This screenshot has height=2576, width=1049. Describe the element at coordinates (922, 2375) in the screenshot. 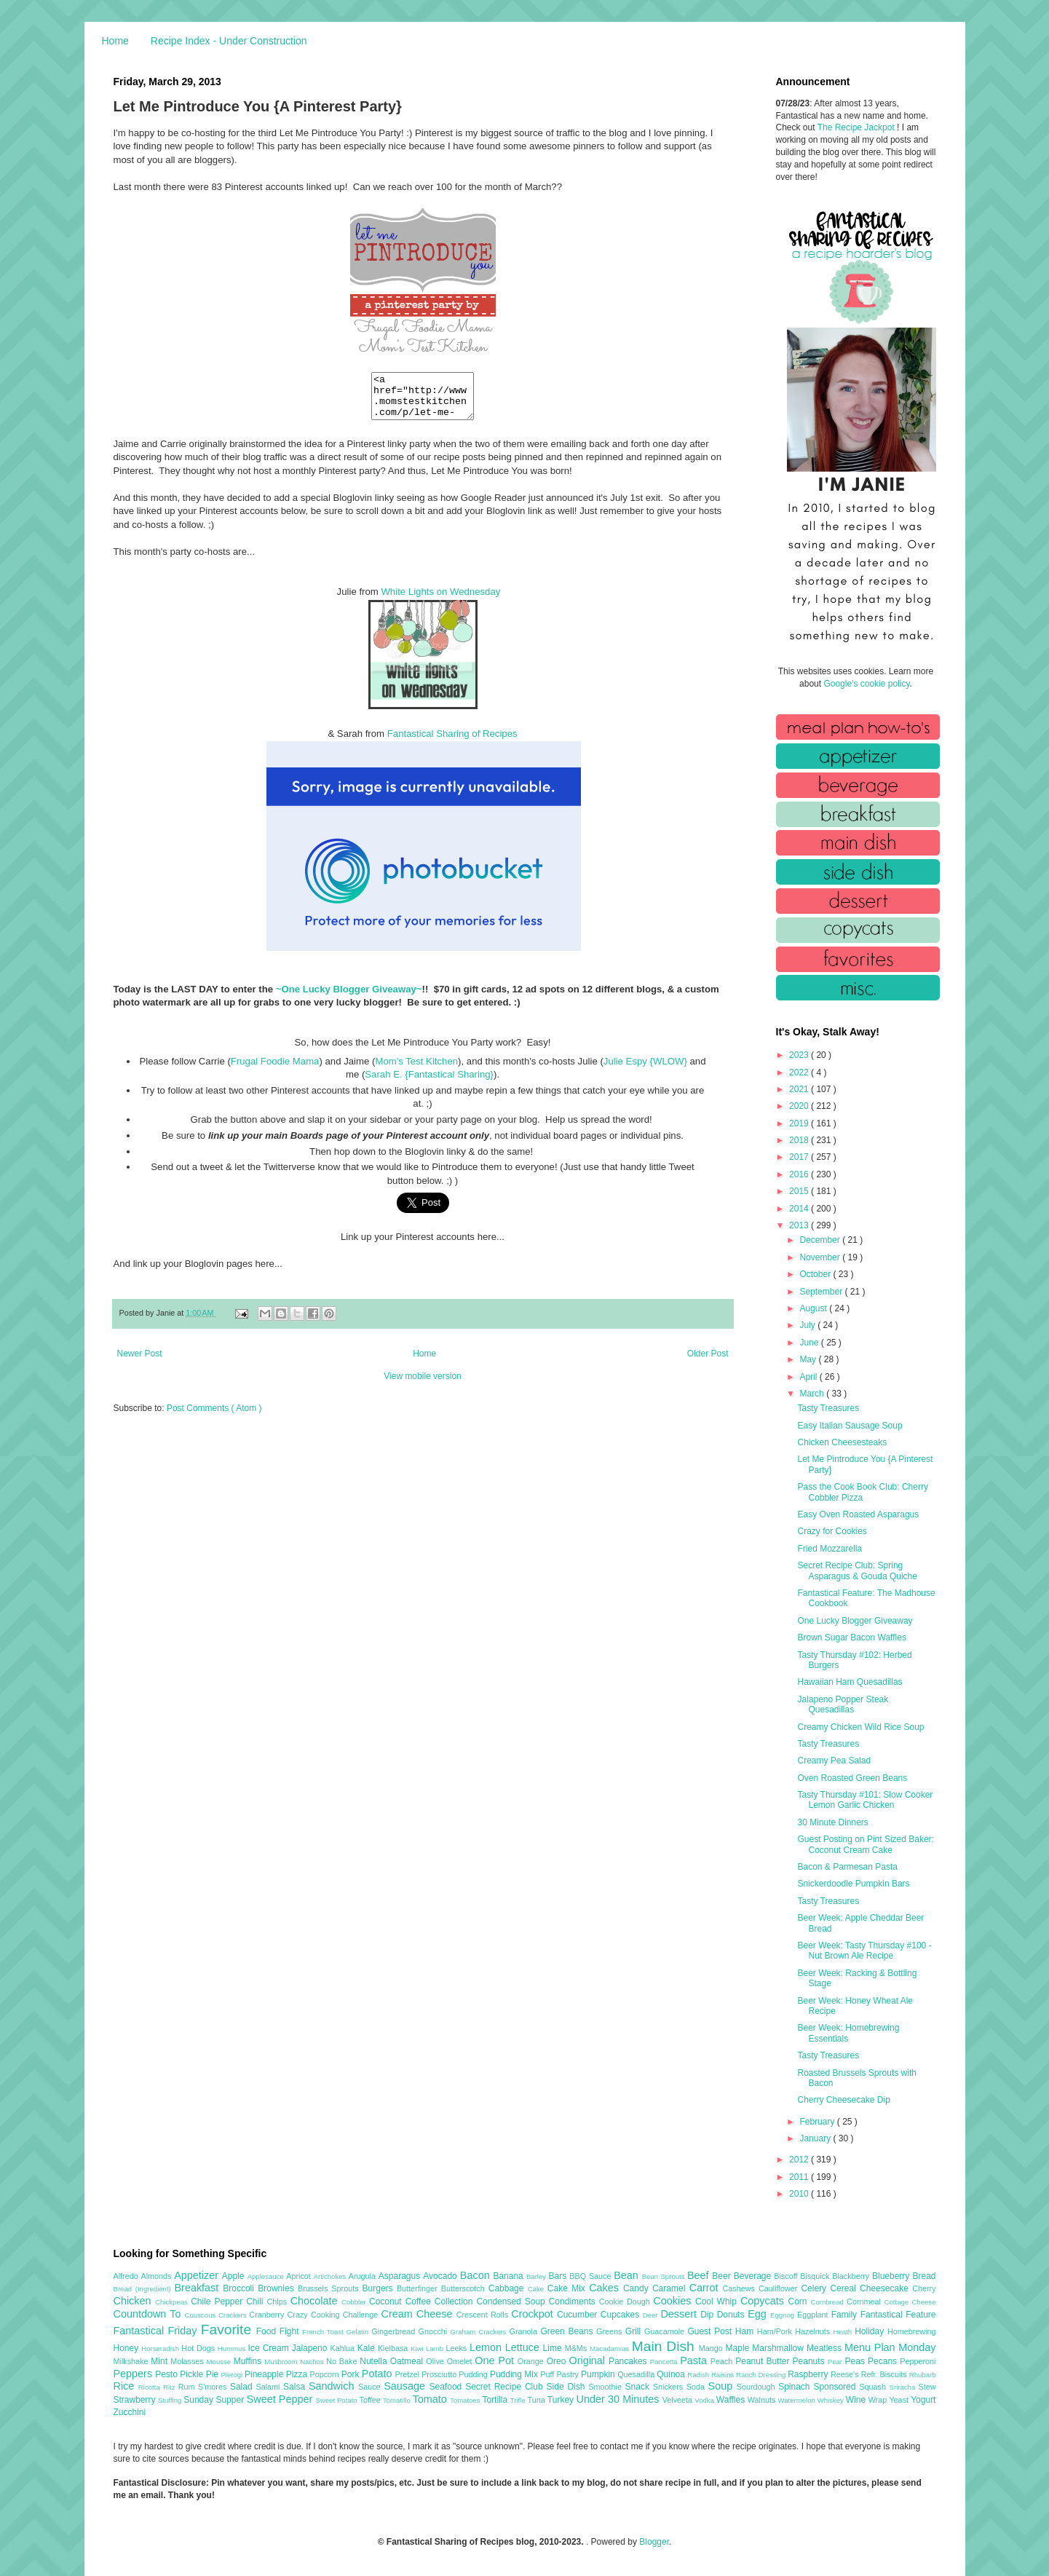

I see `Rhubarb` at that location.